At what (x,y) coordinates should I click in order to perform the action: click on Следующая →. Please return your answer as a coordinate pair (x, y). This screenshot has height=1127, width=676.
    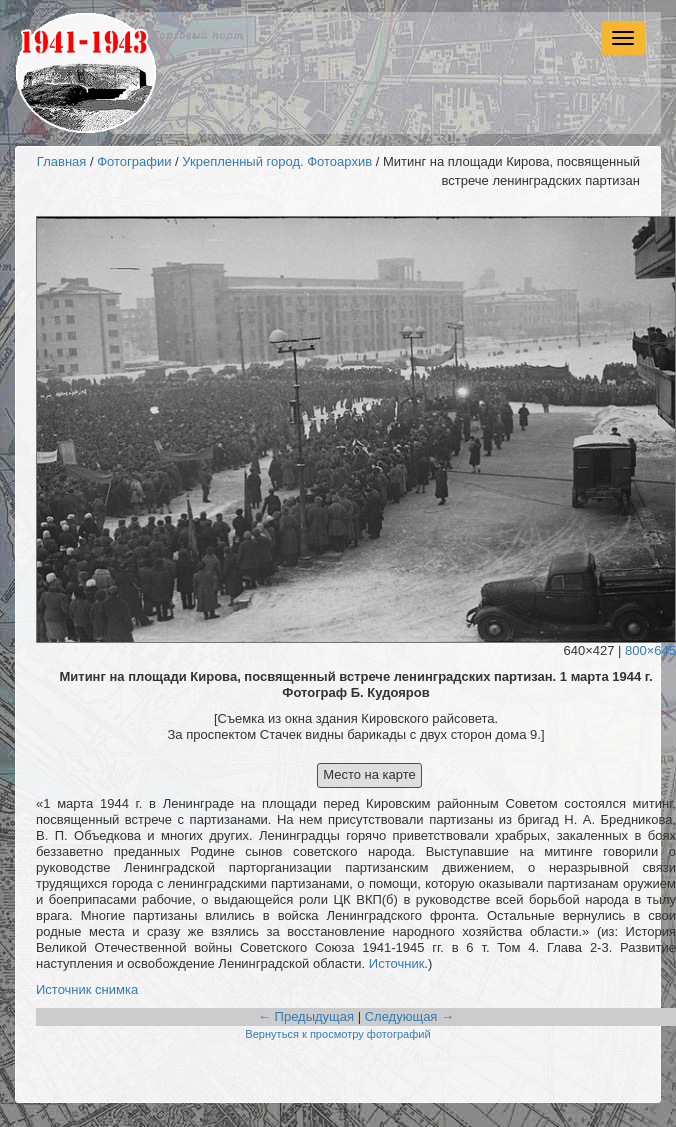
    Looking at the image, I should click on (409, 1016).